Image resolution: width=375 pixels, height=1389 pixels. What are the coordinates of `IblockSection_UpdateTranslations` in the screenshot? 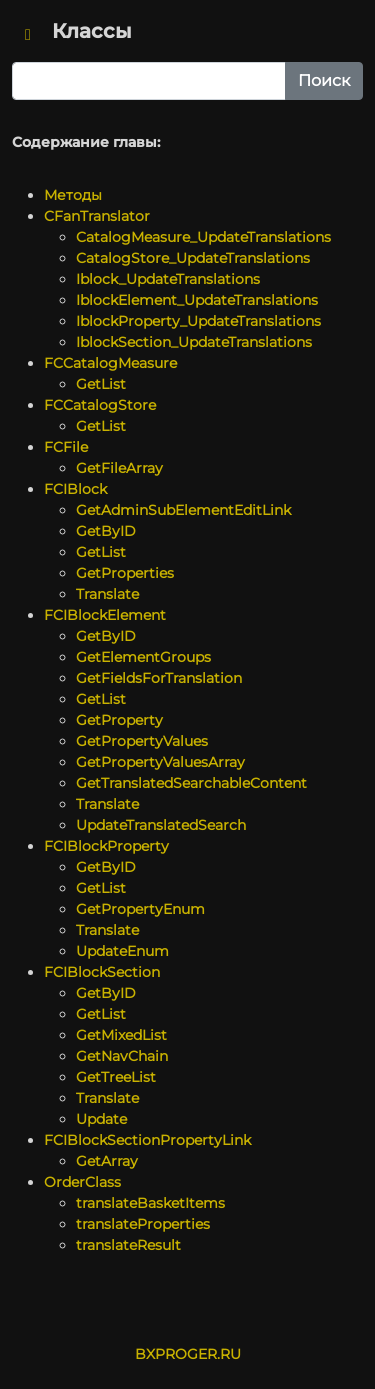 It's located at (194, 342).